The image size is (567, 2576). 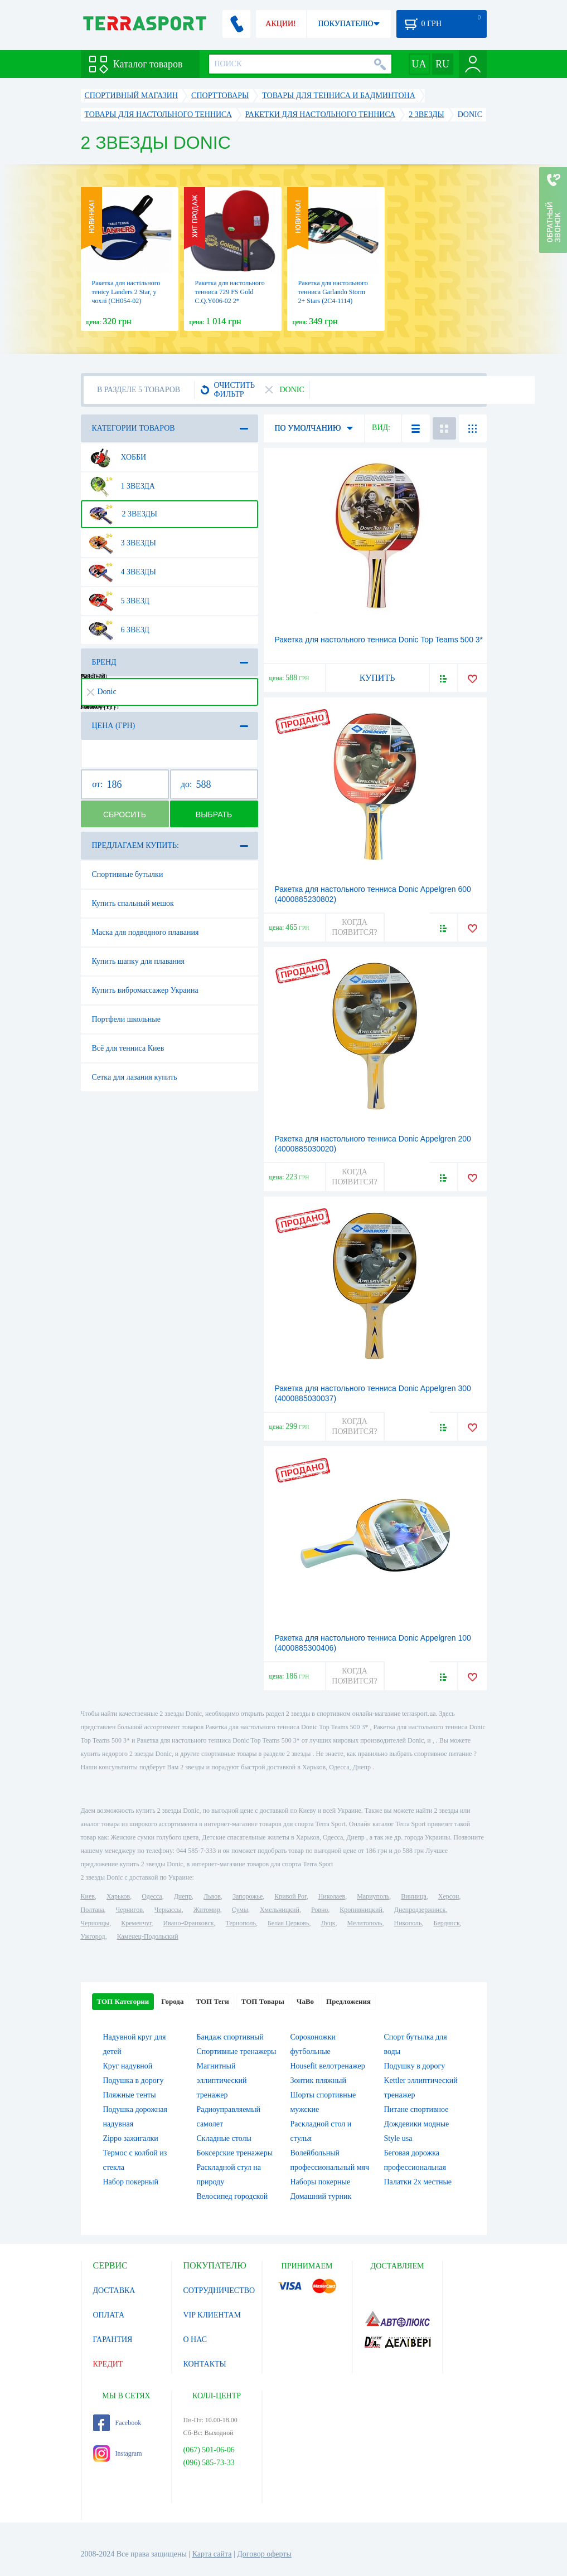 What do you see at coordinates (145, 932) in the screenshot?
I see `Маска для подводного плавания` at bounding box center [145, 932].